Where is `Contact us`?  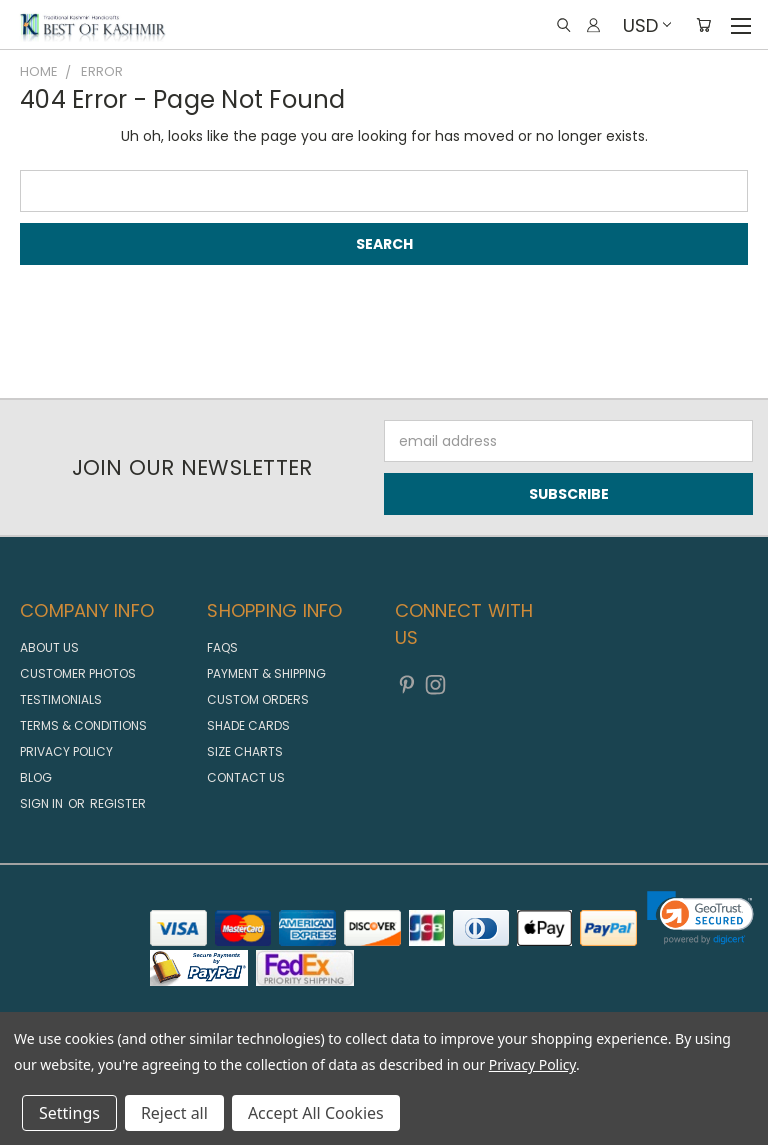 Contact us is located at coordinates (246, 777).